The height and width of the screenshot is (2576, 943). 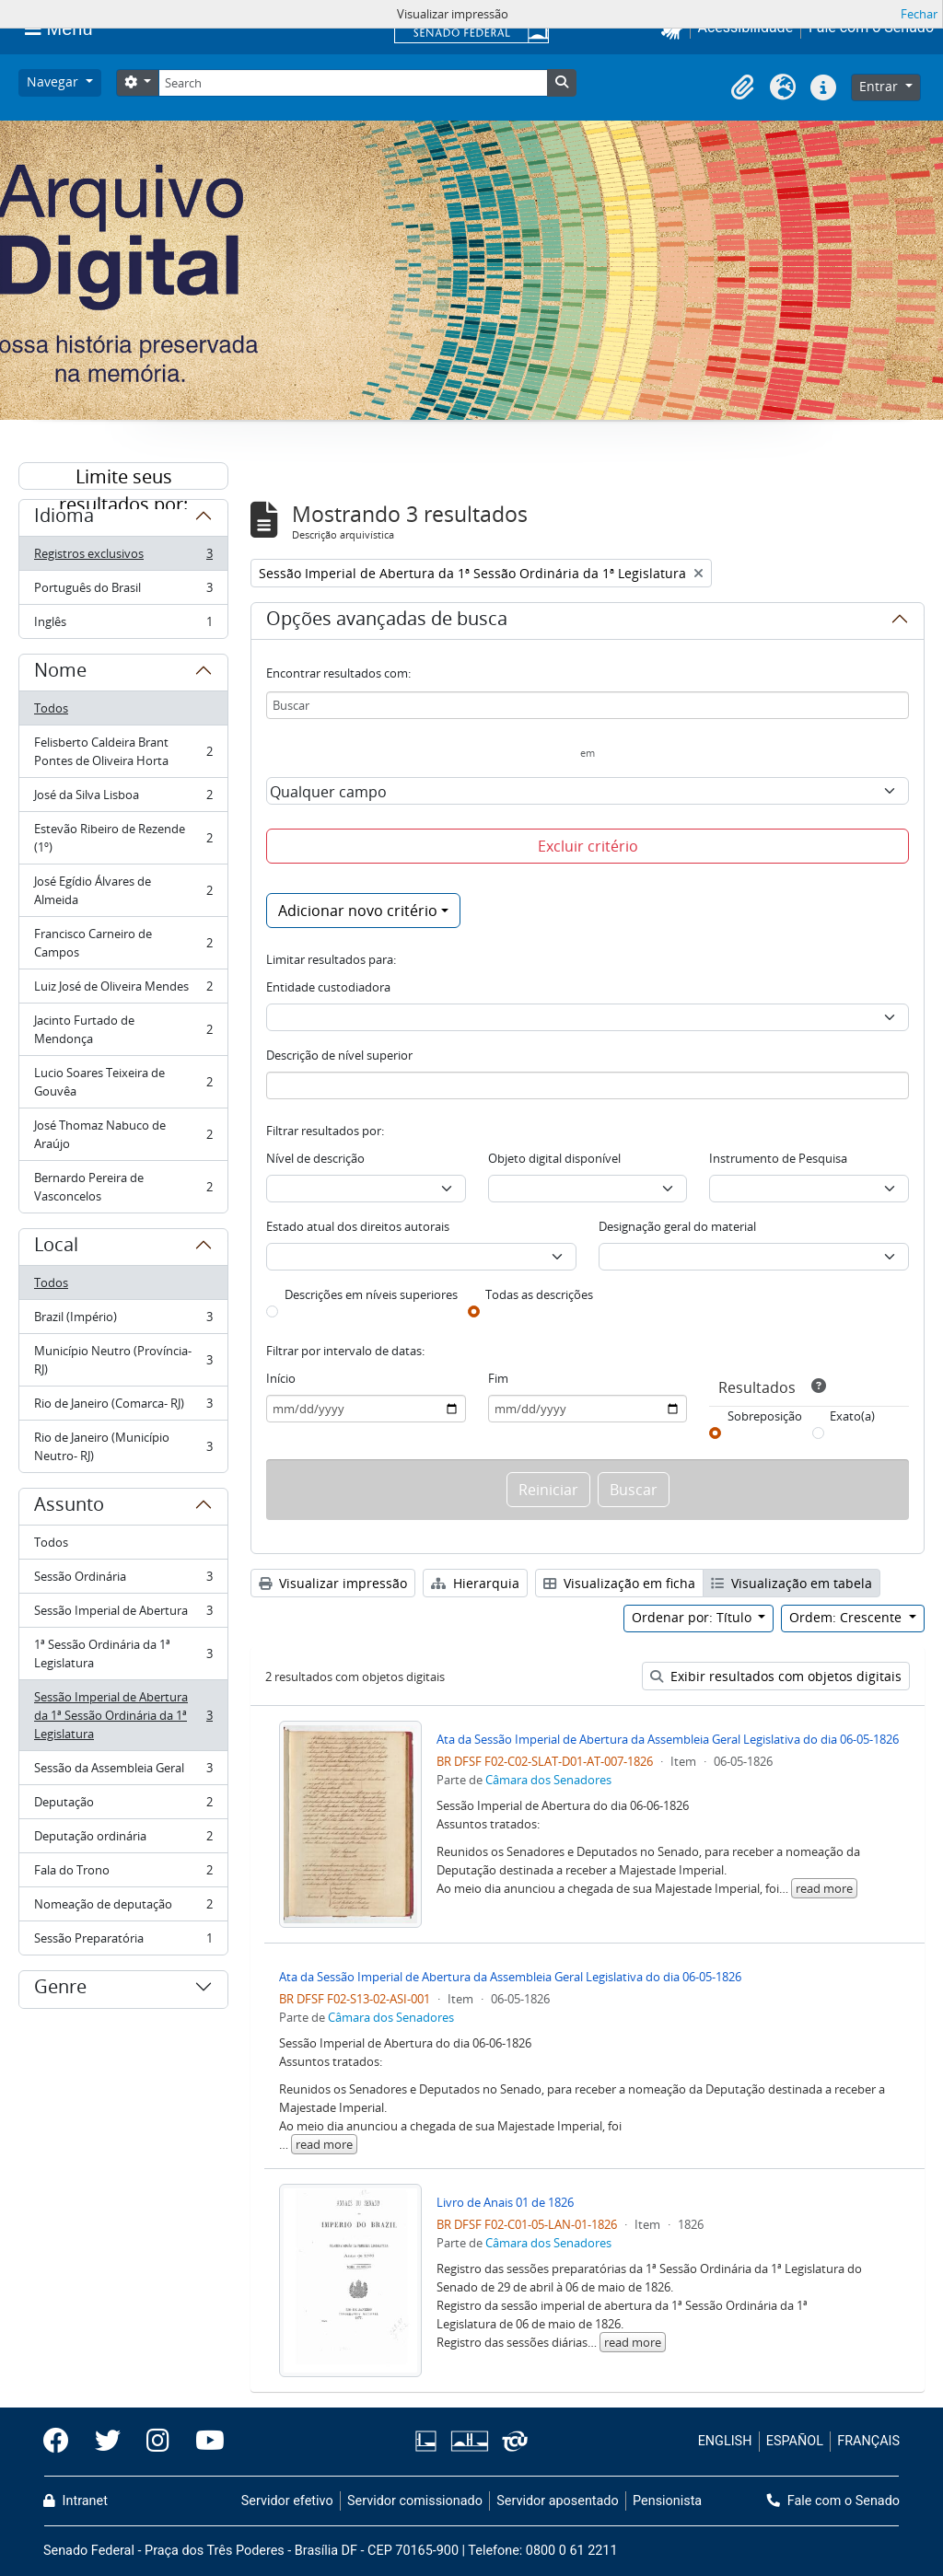 I want to click on Ordem: Crescente, so click(x=847, y=1617).